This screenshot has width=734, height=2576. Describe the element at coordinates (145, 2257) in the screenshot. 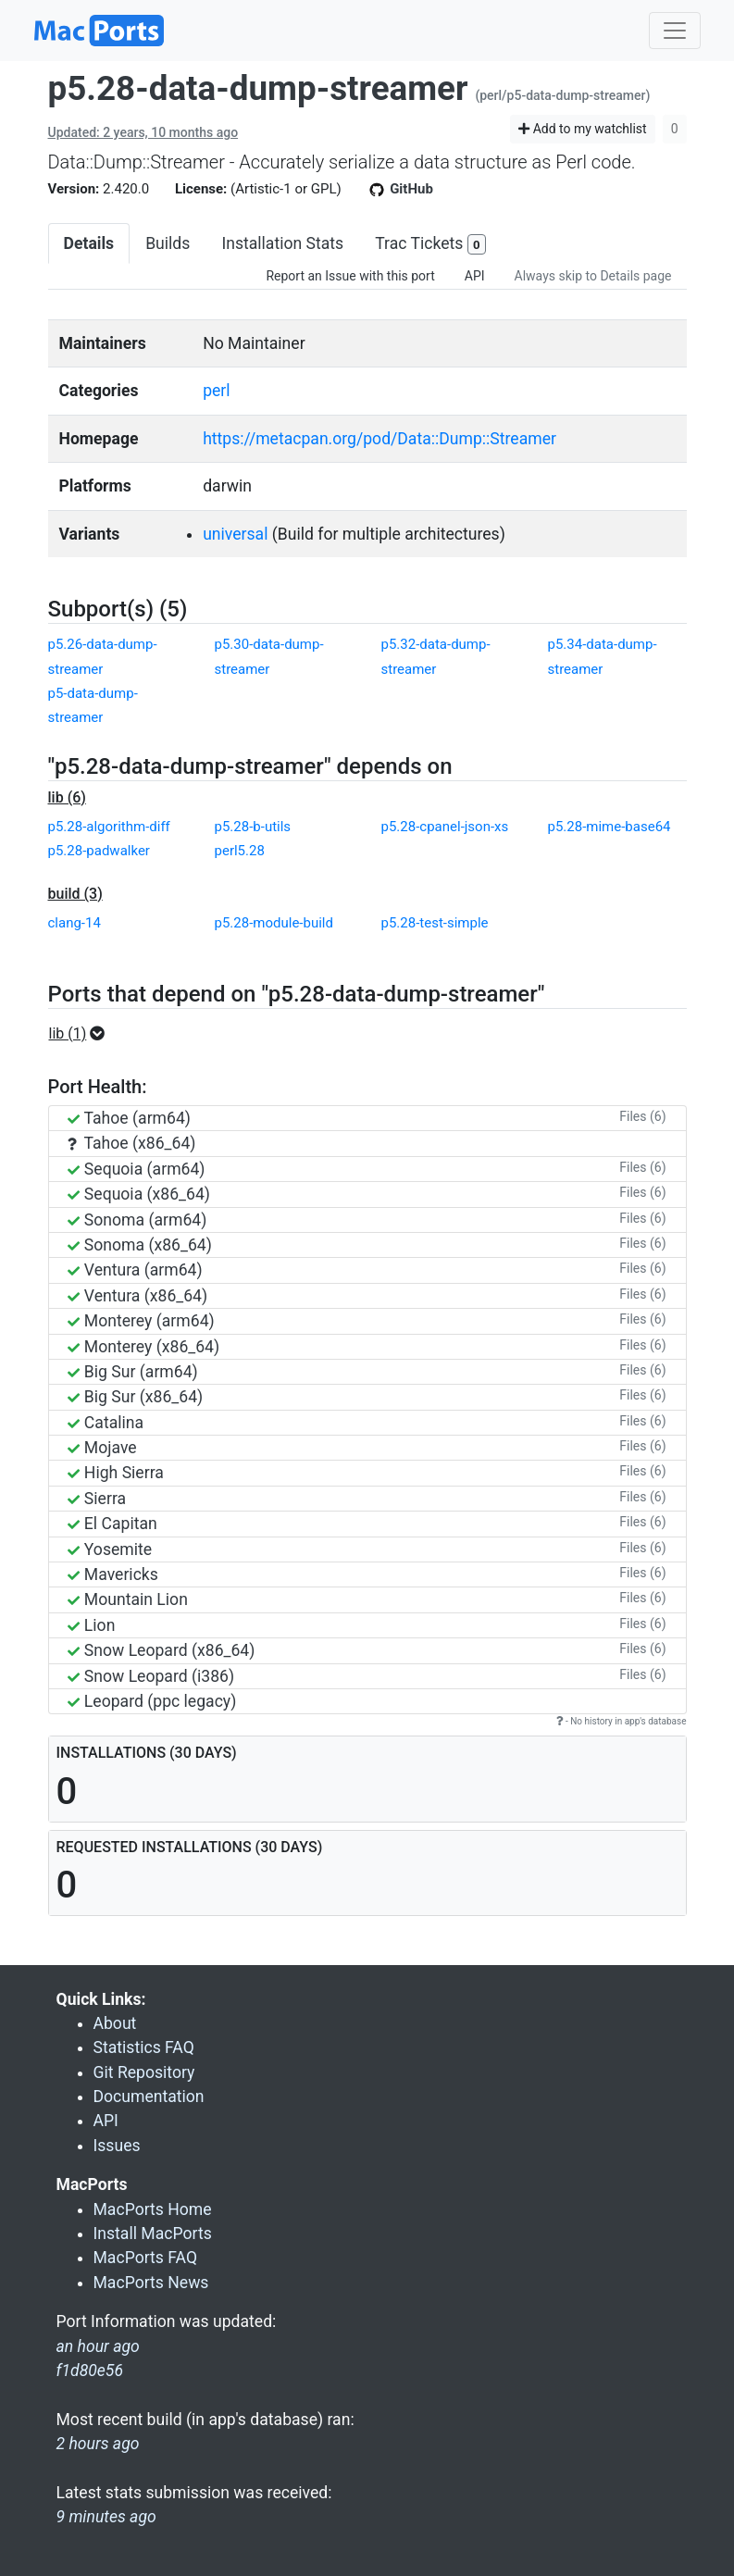

I see `MacPorts FAQ` at that location.